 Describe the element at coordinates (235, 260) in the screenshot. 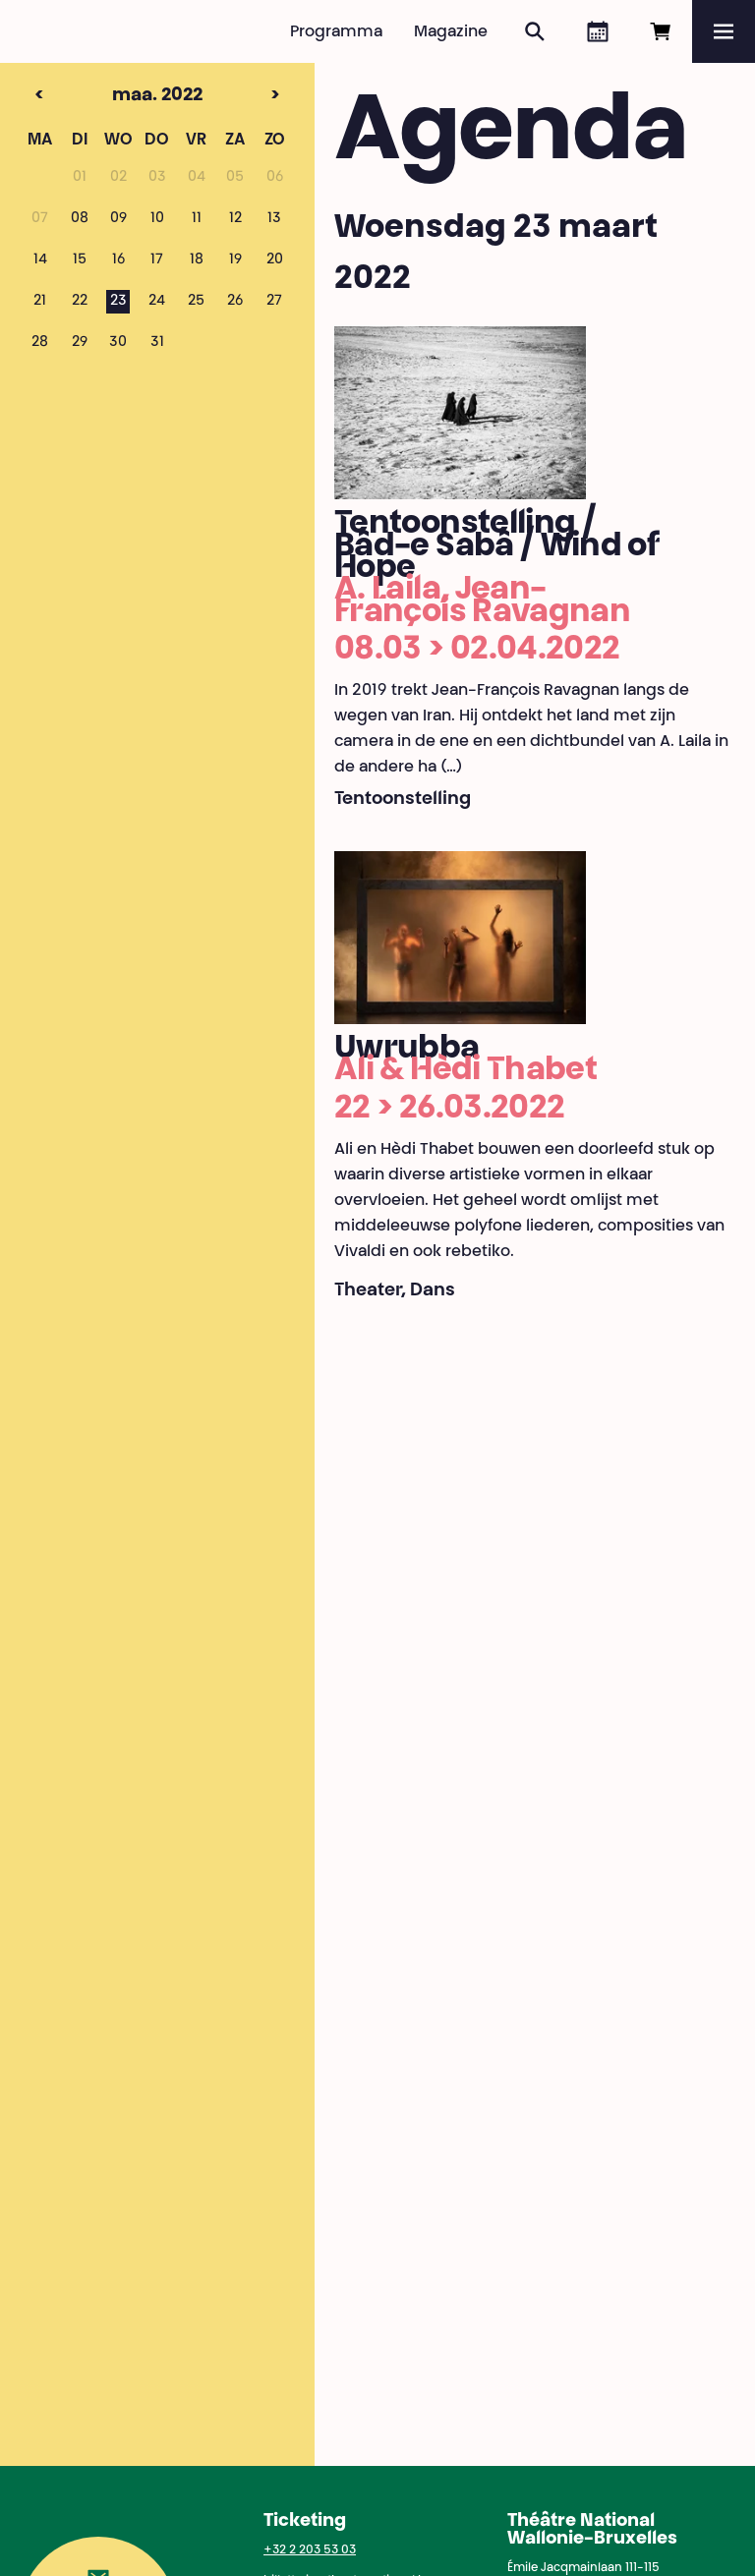

I see `19` at that location.